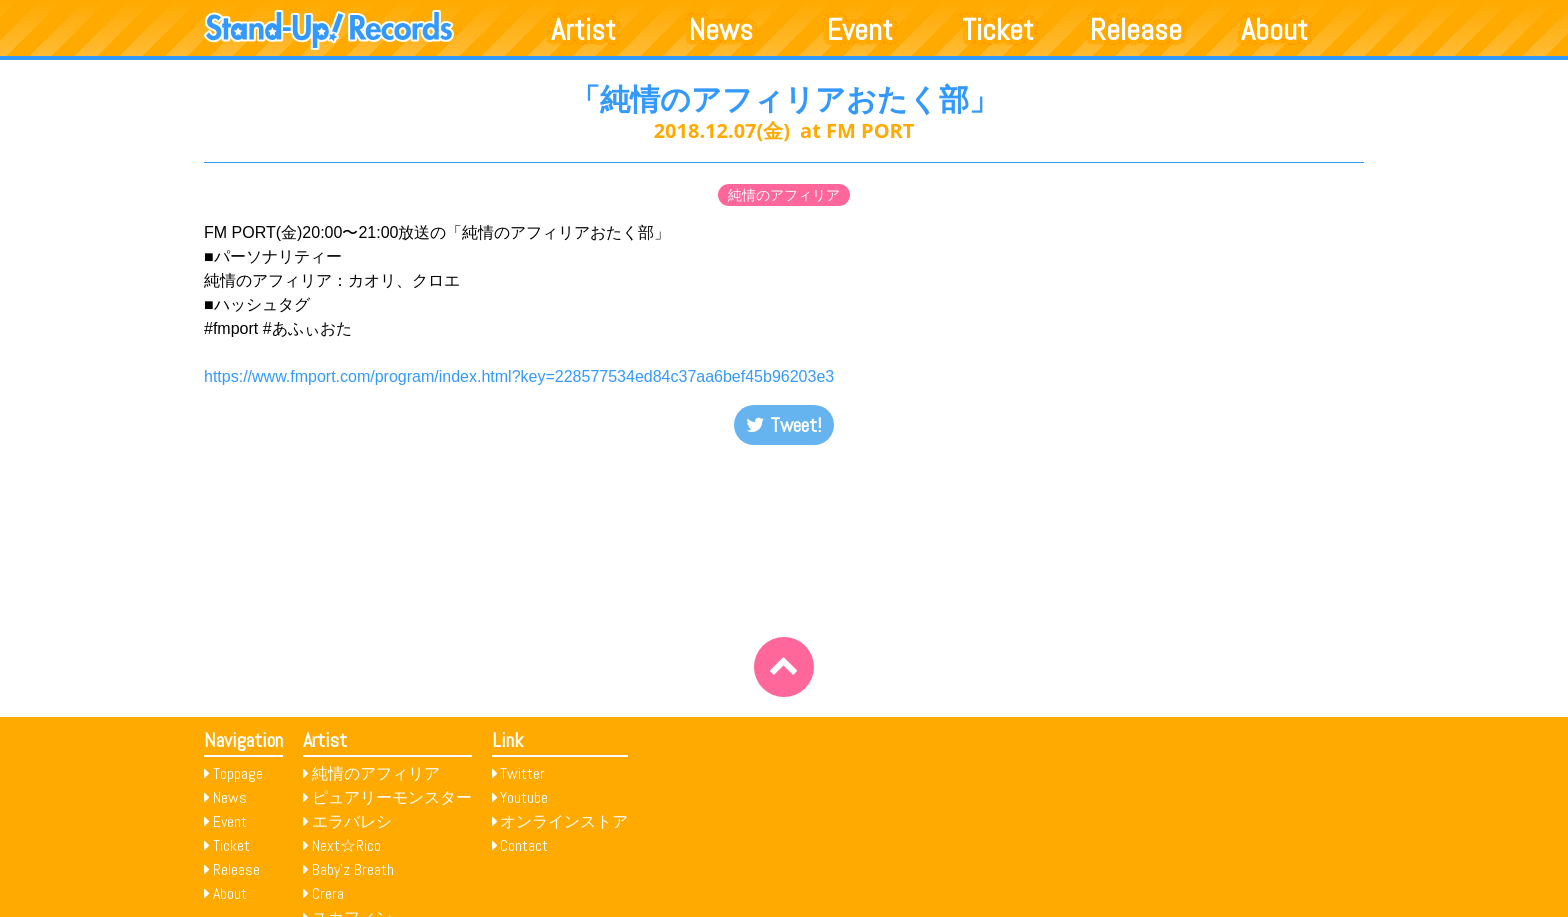  Describe the element at coordinates (392, 797) in the screenshot. I see `ピュアリーモンスター` at that location.